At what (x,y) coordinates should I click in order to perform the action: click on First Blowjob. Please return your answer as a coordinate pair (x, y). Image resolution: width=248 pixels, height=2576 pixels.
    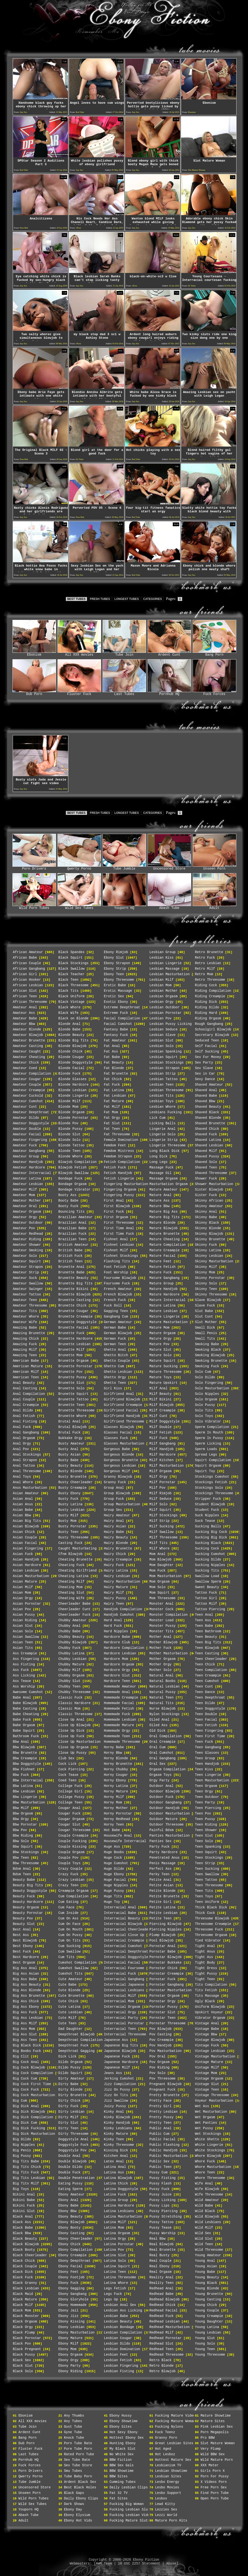
    Looking at the image, I should click on (117, 1206).